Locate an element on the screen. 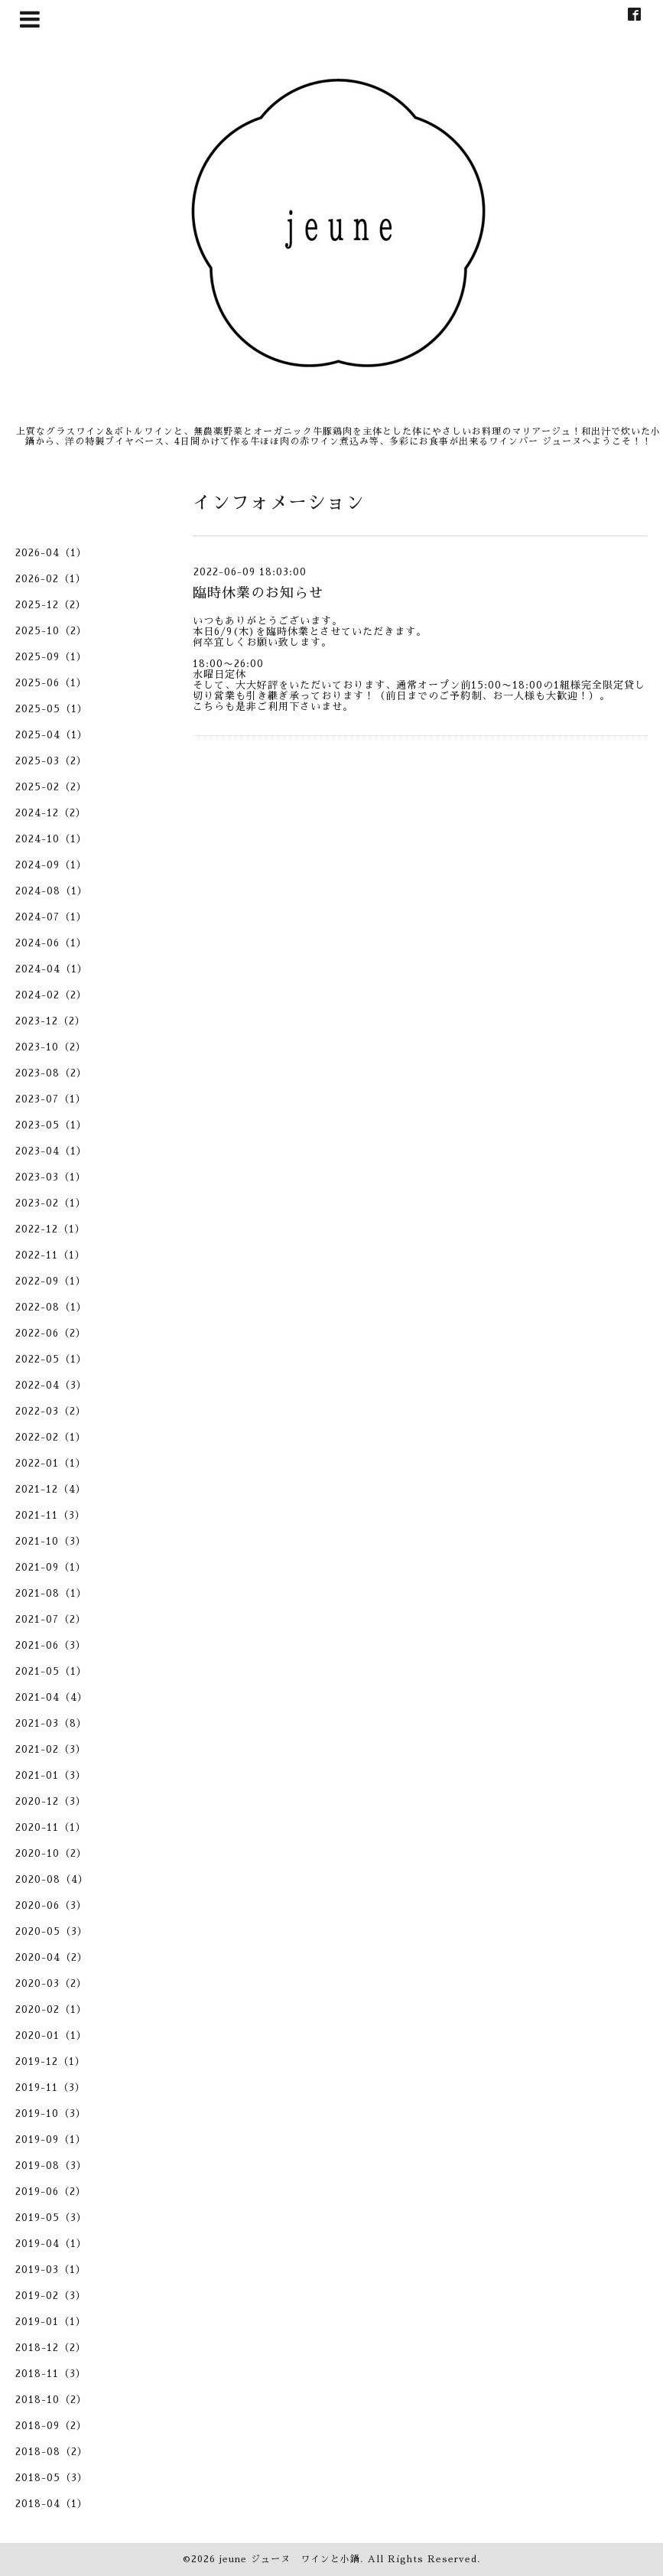 The height and width of the screenshot is (2576, 663). 2025-03（2） is located at coordinates (51, 761).